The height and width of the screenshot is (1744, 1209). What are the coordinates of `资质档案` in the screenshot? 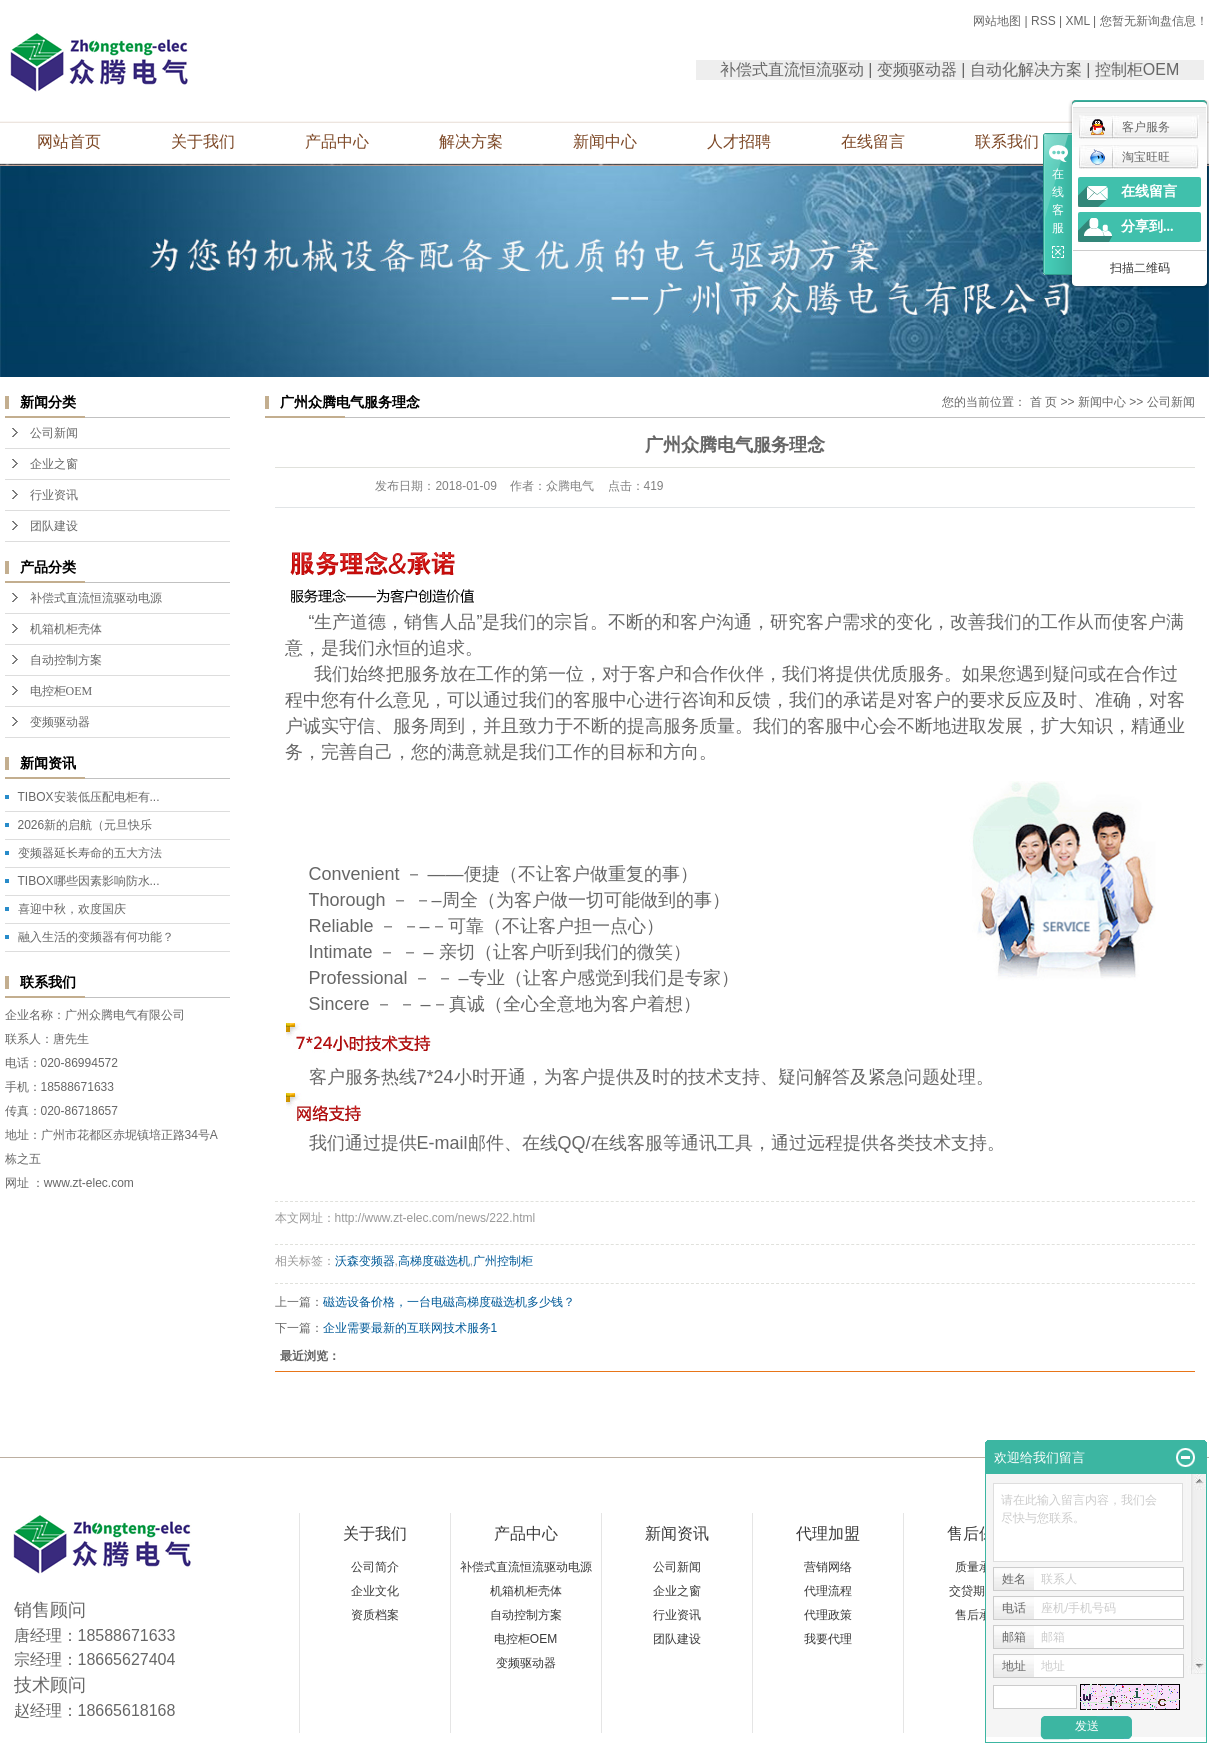 It's located at (375, 1615).